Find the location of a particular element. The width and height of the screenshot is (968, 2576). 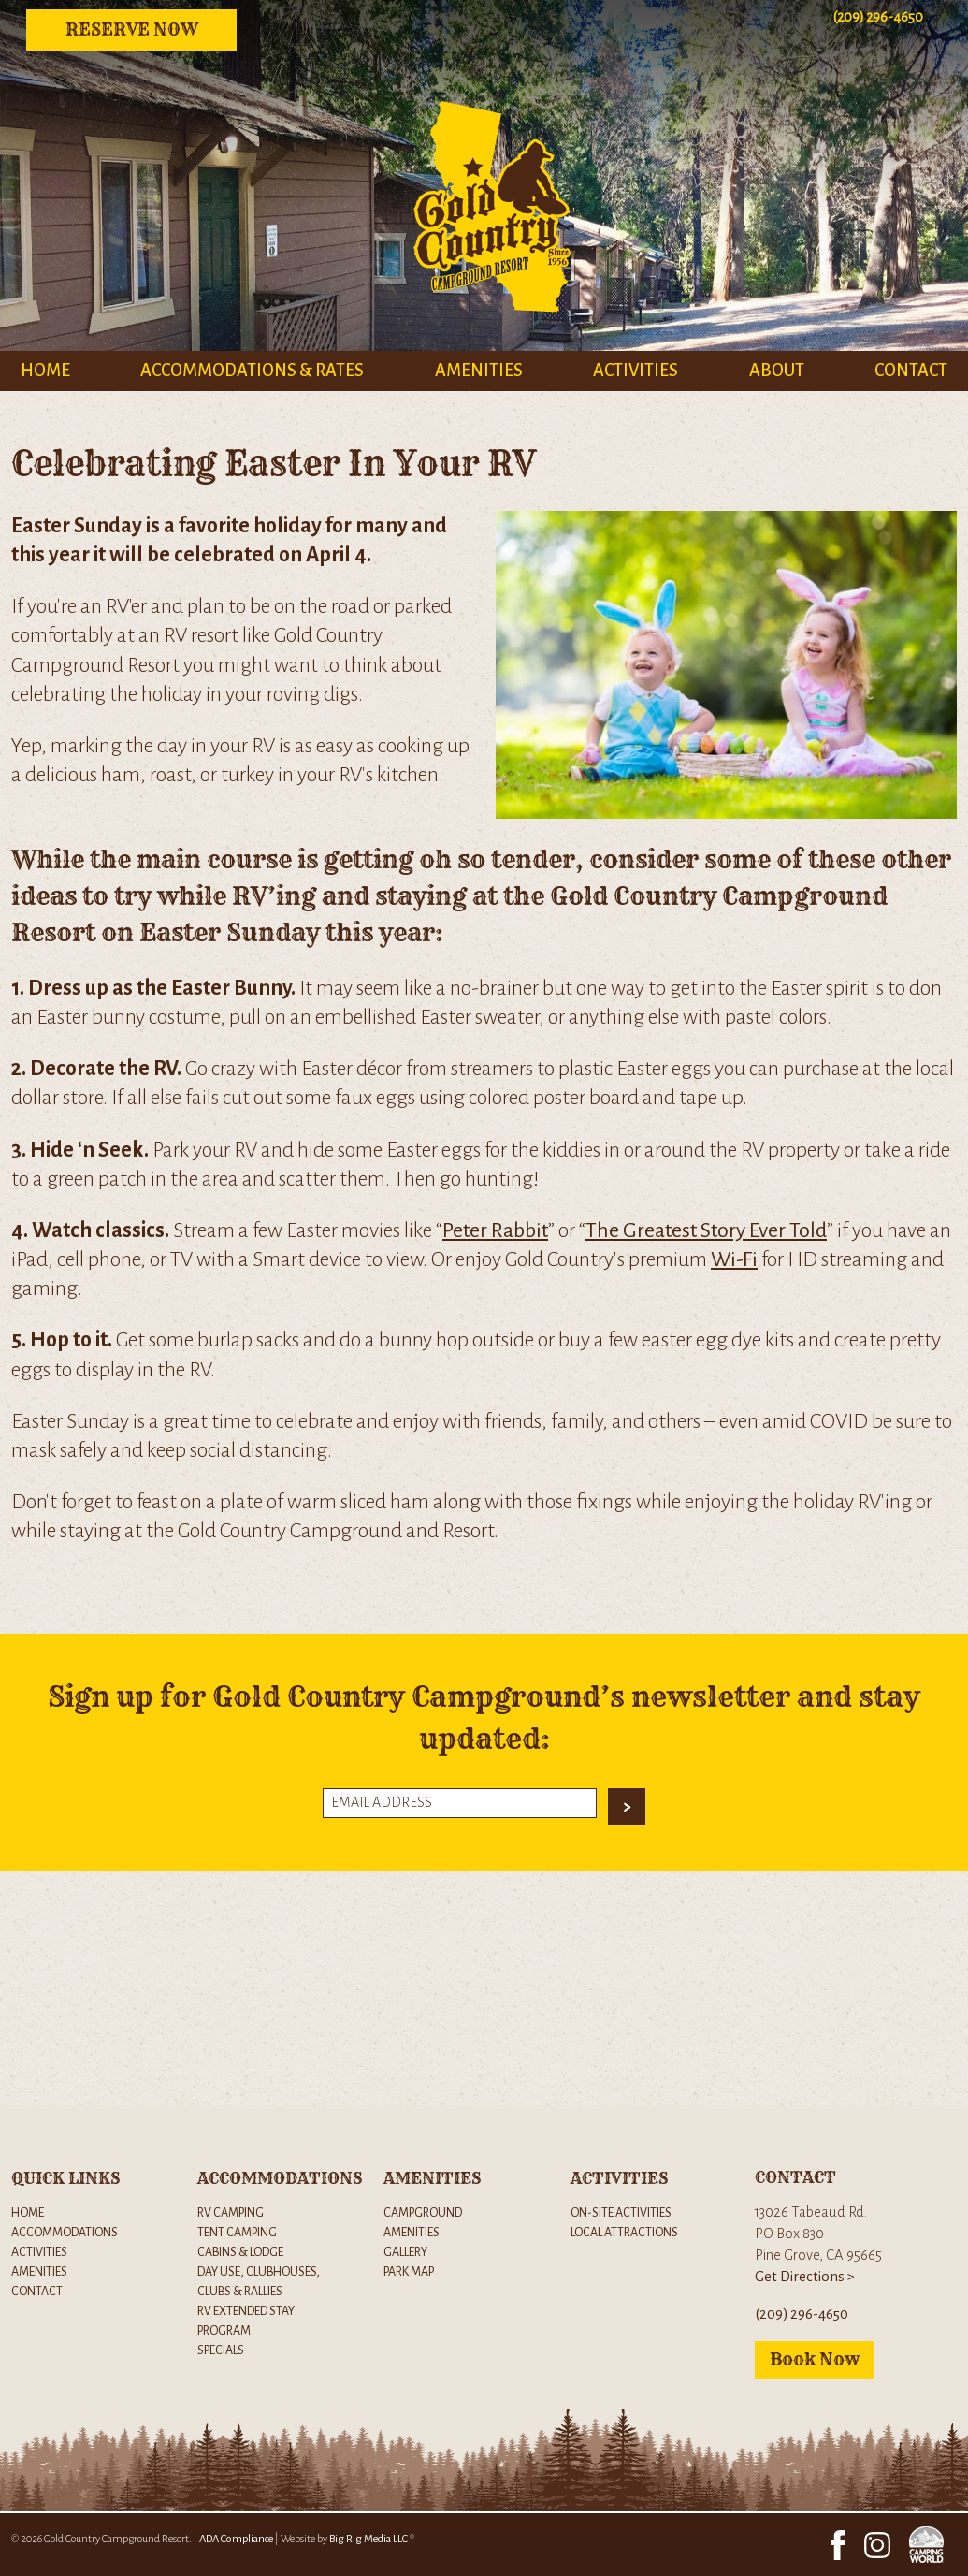

ADA Compliance is located at coordinates (236, 2539).